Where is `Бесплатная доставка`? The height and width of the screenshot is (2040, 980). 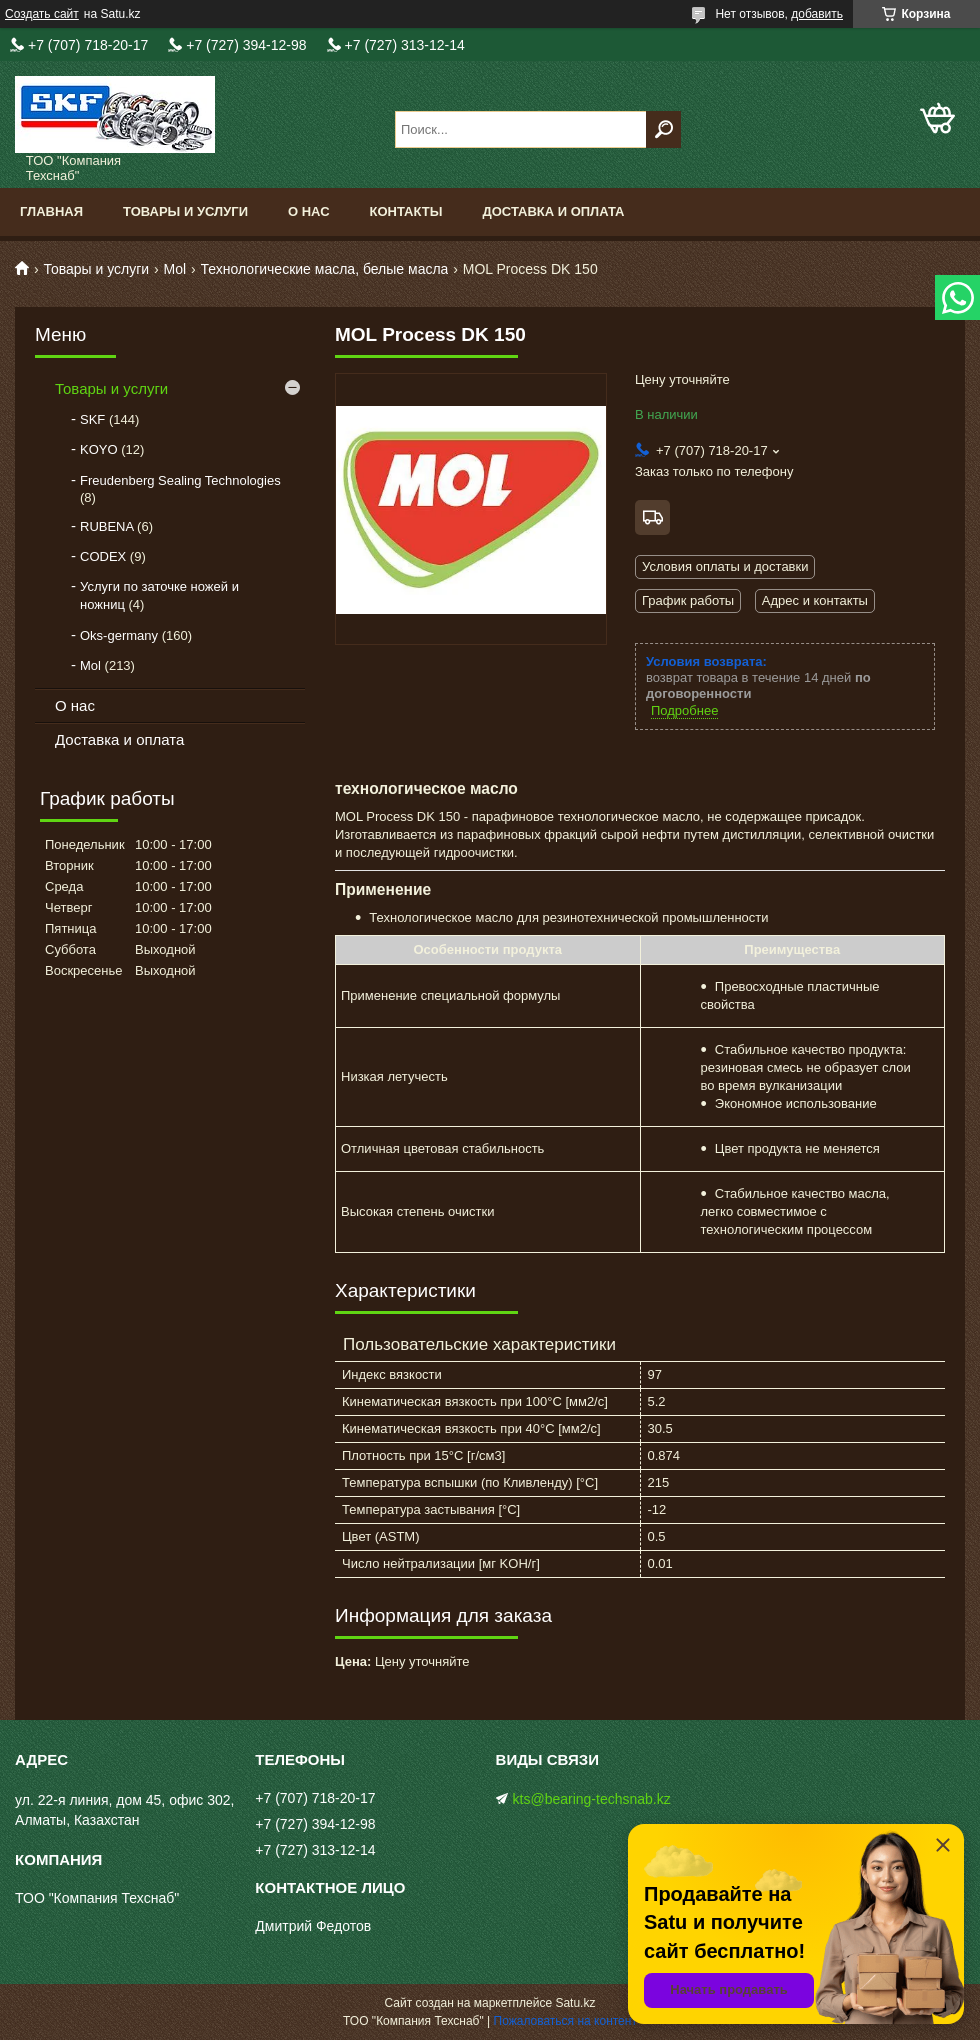 Бесплатная доставка is located at coordinates (652, 517).